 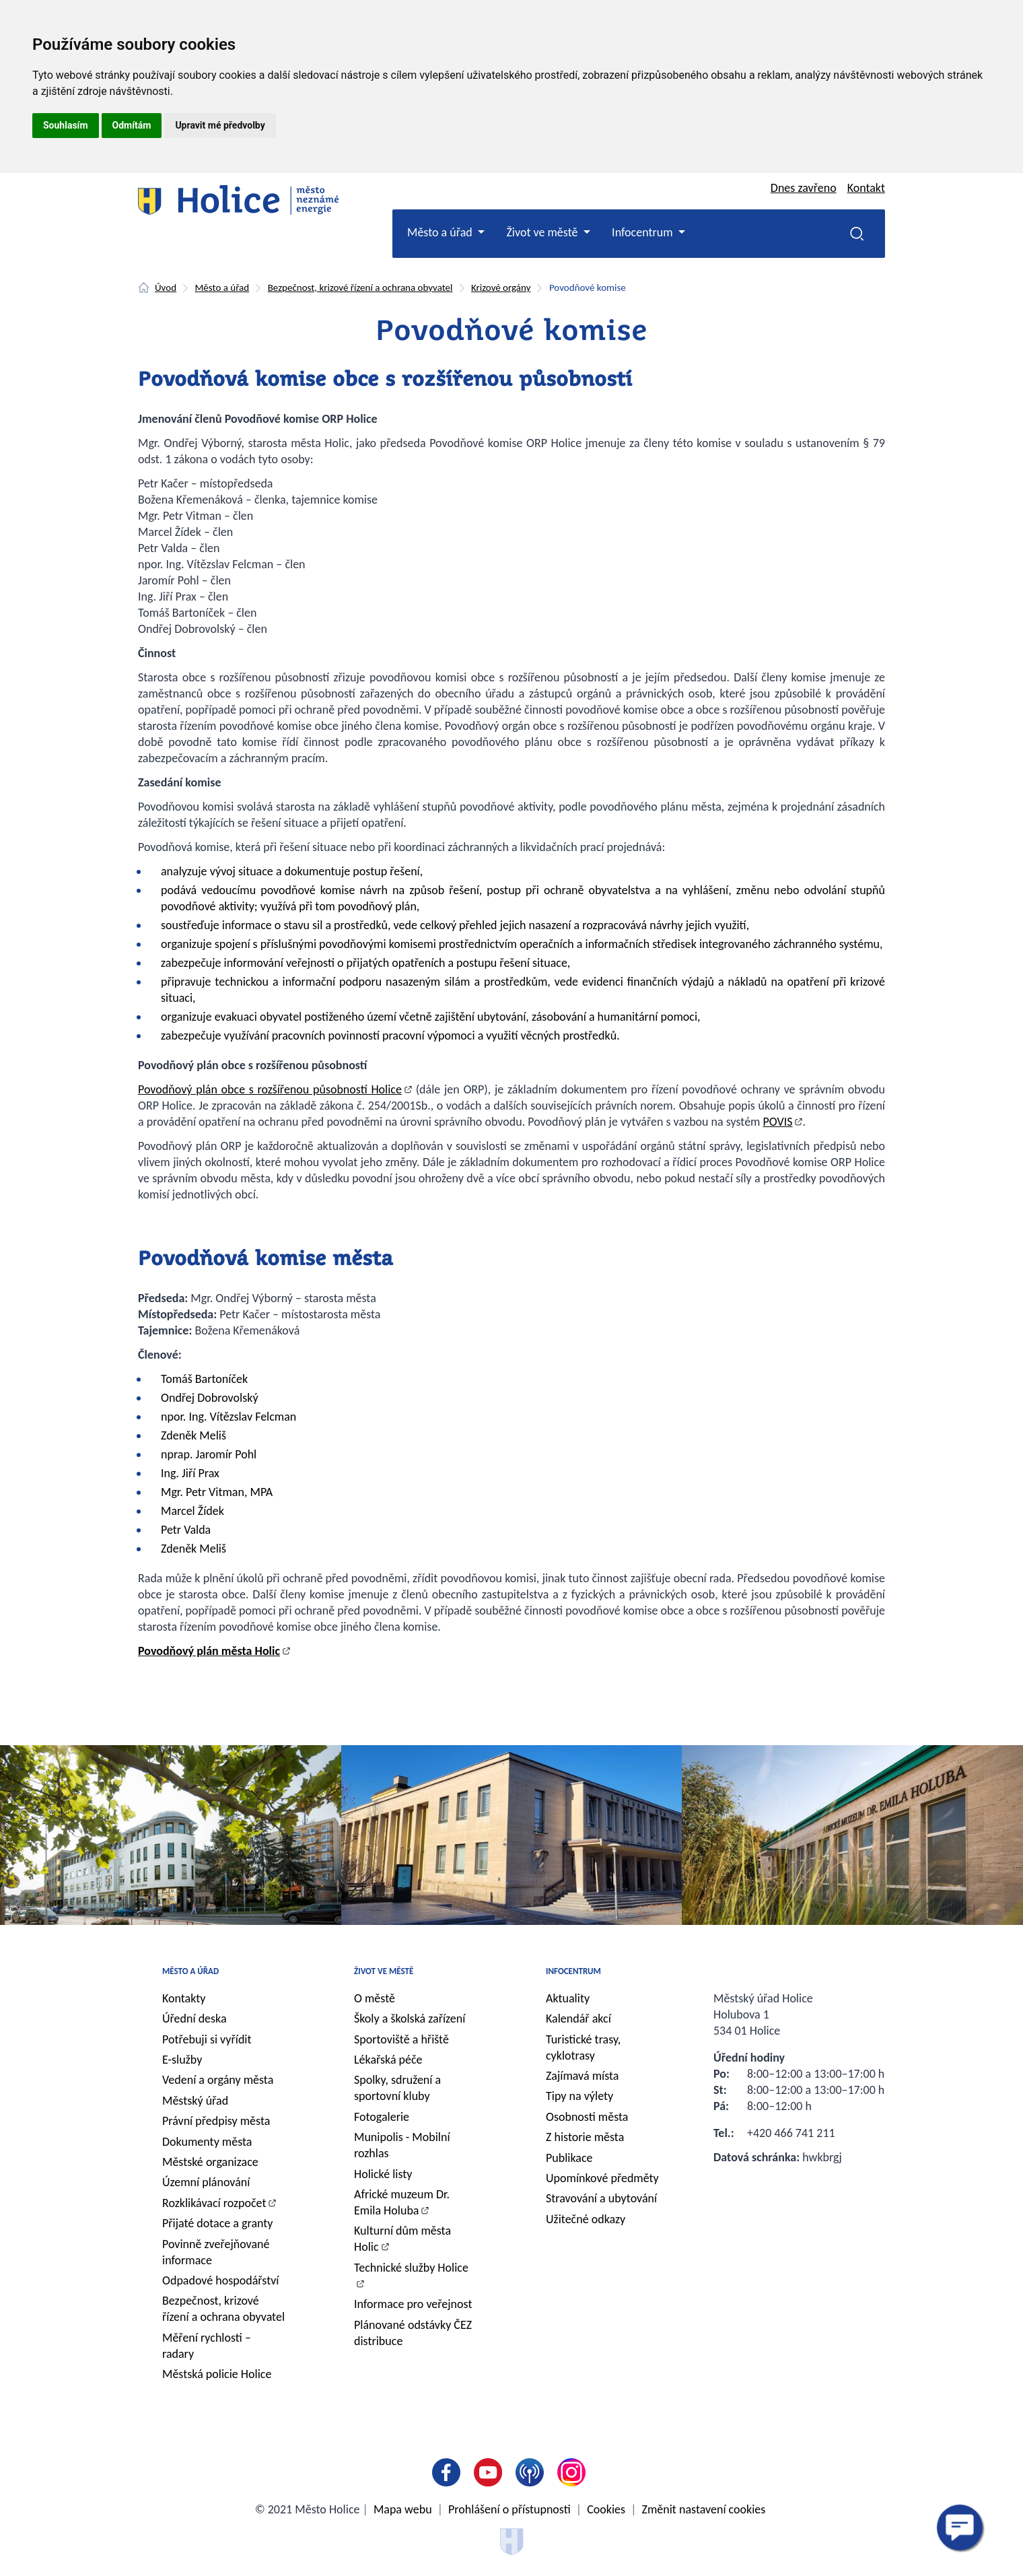 What do you see at coordinates (270, 1089) in the screenshot?
I see `Povodňový plán obce s rozšířenou působností Holice` at bounding box center [270, 1089].